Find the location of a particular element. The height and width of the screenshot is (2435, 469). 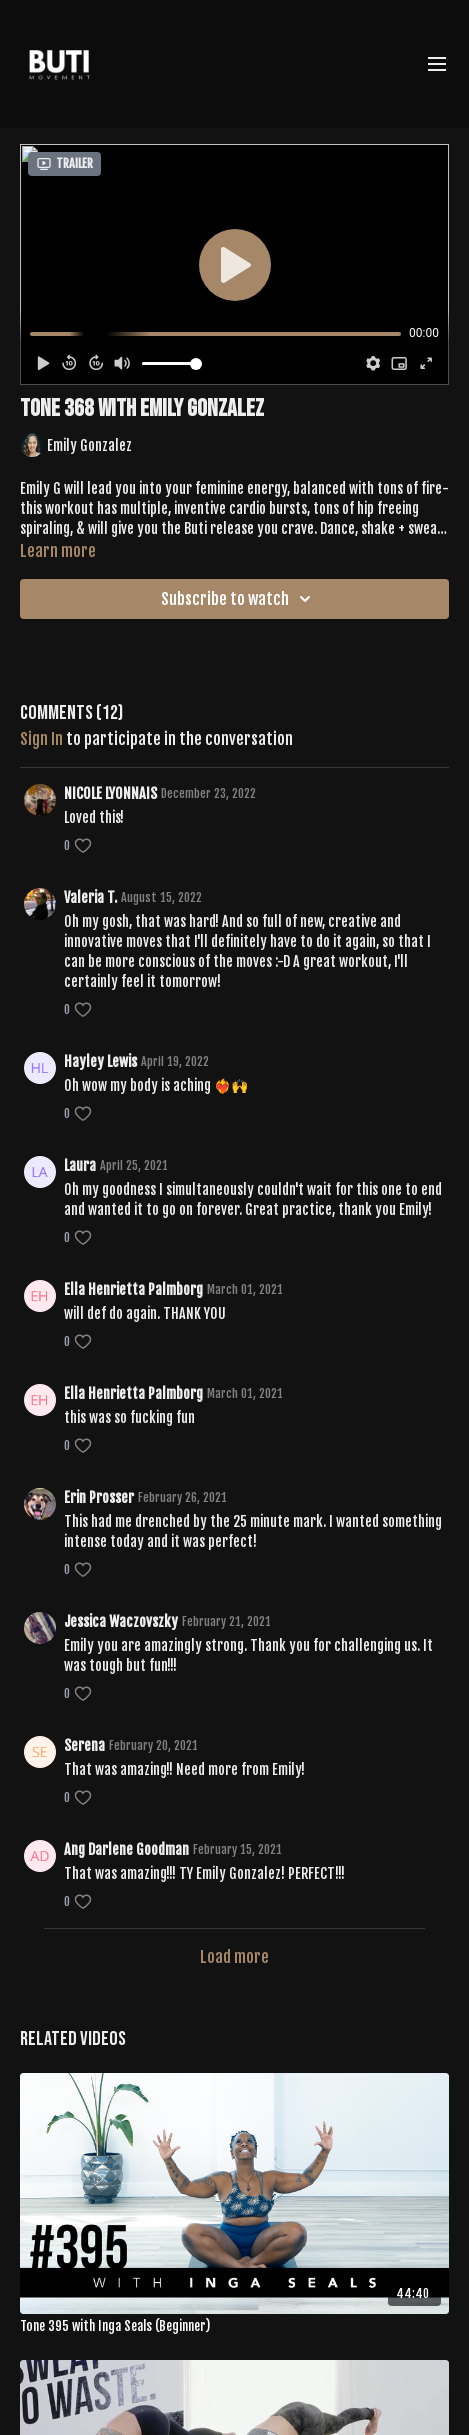

Serena is located at coordinates (84, 1745).